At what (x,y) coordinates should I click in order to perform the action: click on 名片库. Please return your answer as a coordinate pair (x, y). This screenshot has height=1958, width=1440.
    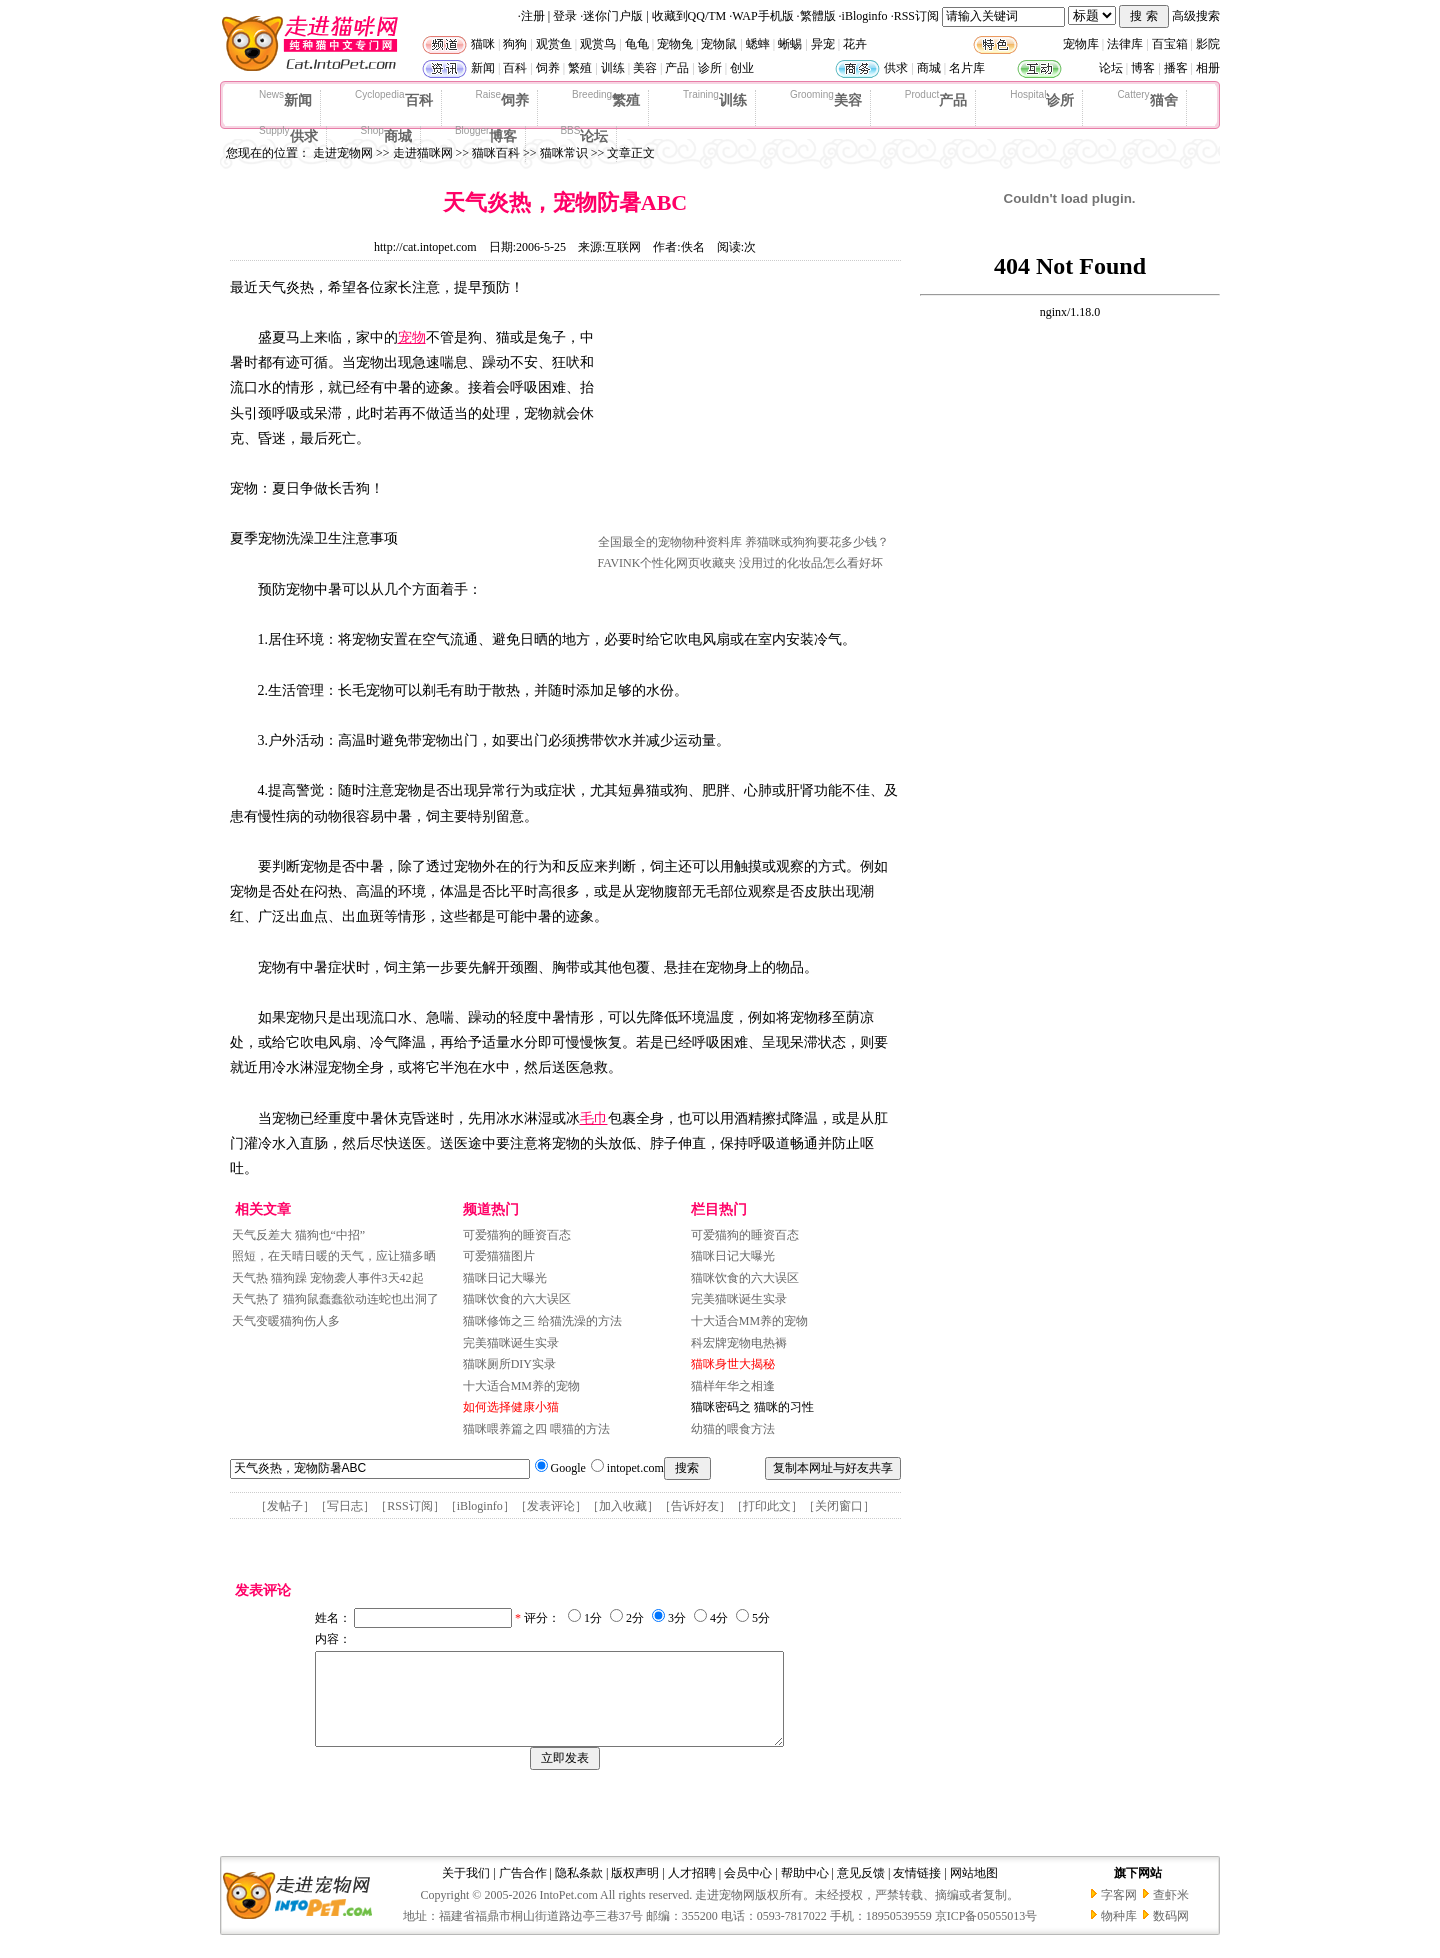
    Looking at the image, I should click on (967, 68).